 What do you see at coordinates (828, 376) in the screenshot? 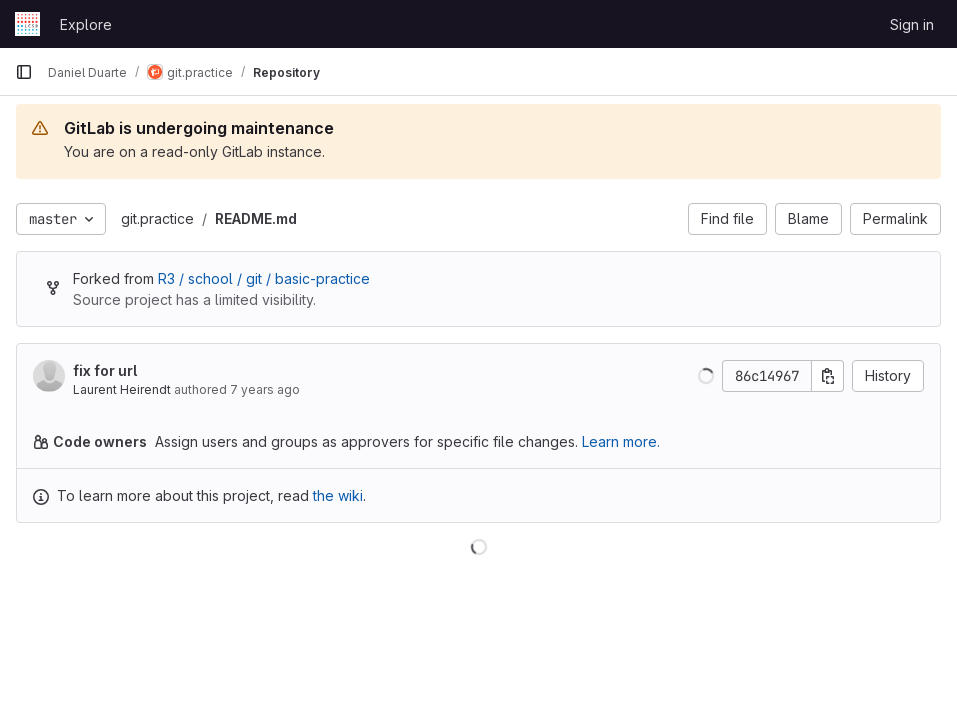
I see `[Copy commit SHA]` at bounding box center [828, 376].